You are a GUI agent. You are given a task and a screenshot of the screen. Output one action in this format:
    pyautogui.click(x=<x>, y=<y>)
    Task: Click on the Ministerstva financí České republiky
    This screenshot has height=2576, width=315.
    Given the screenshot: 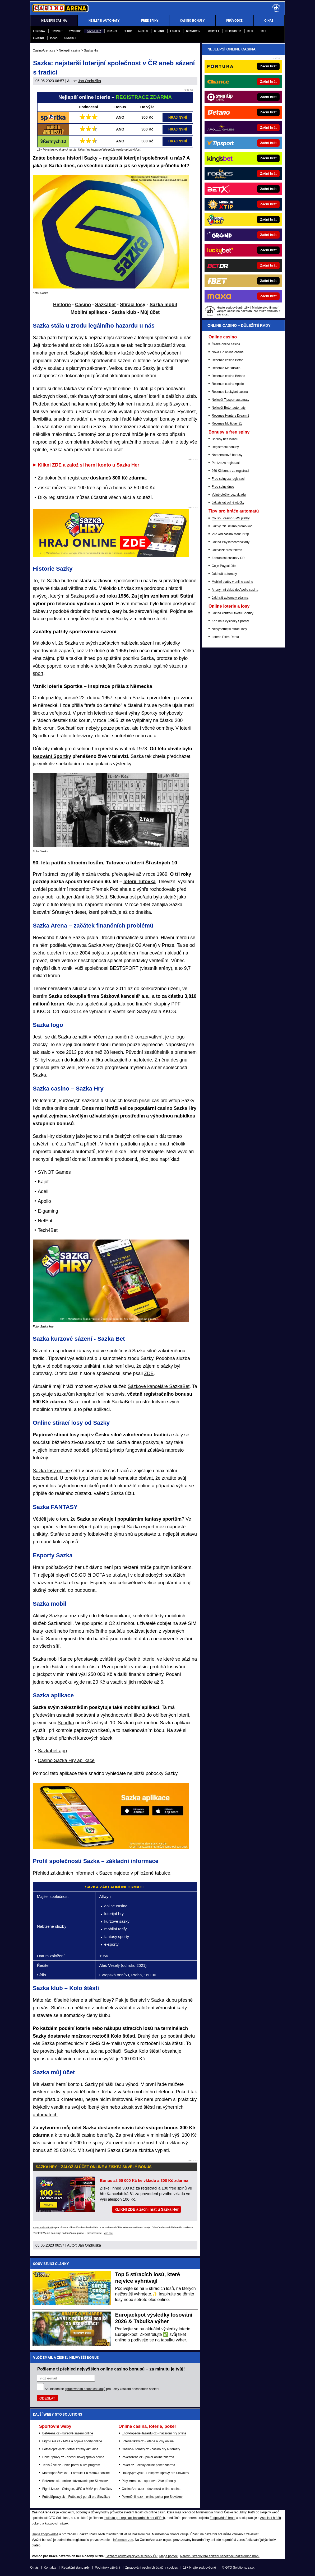 What is the action you would take?
    pyautogui.click(x=221, y=2512)
    